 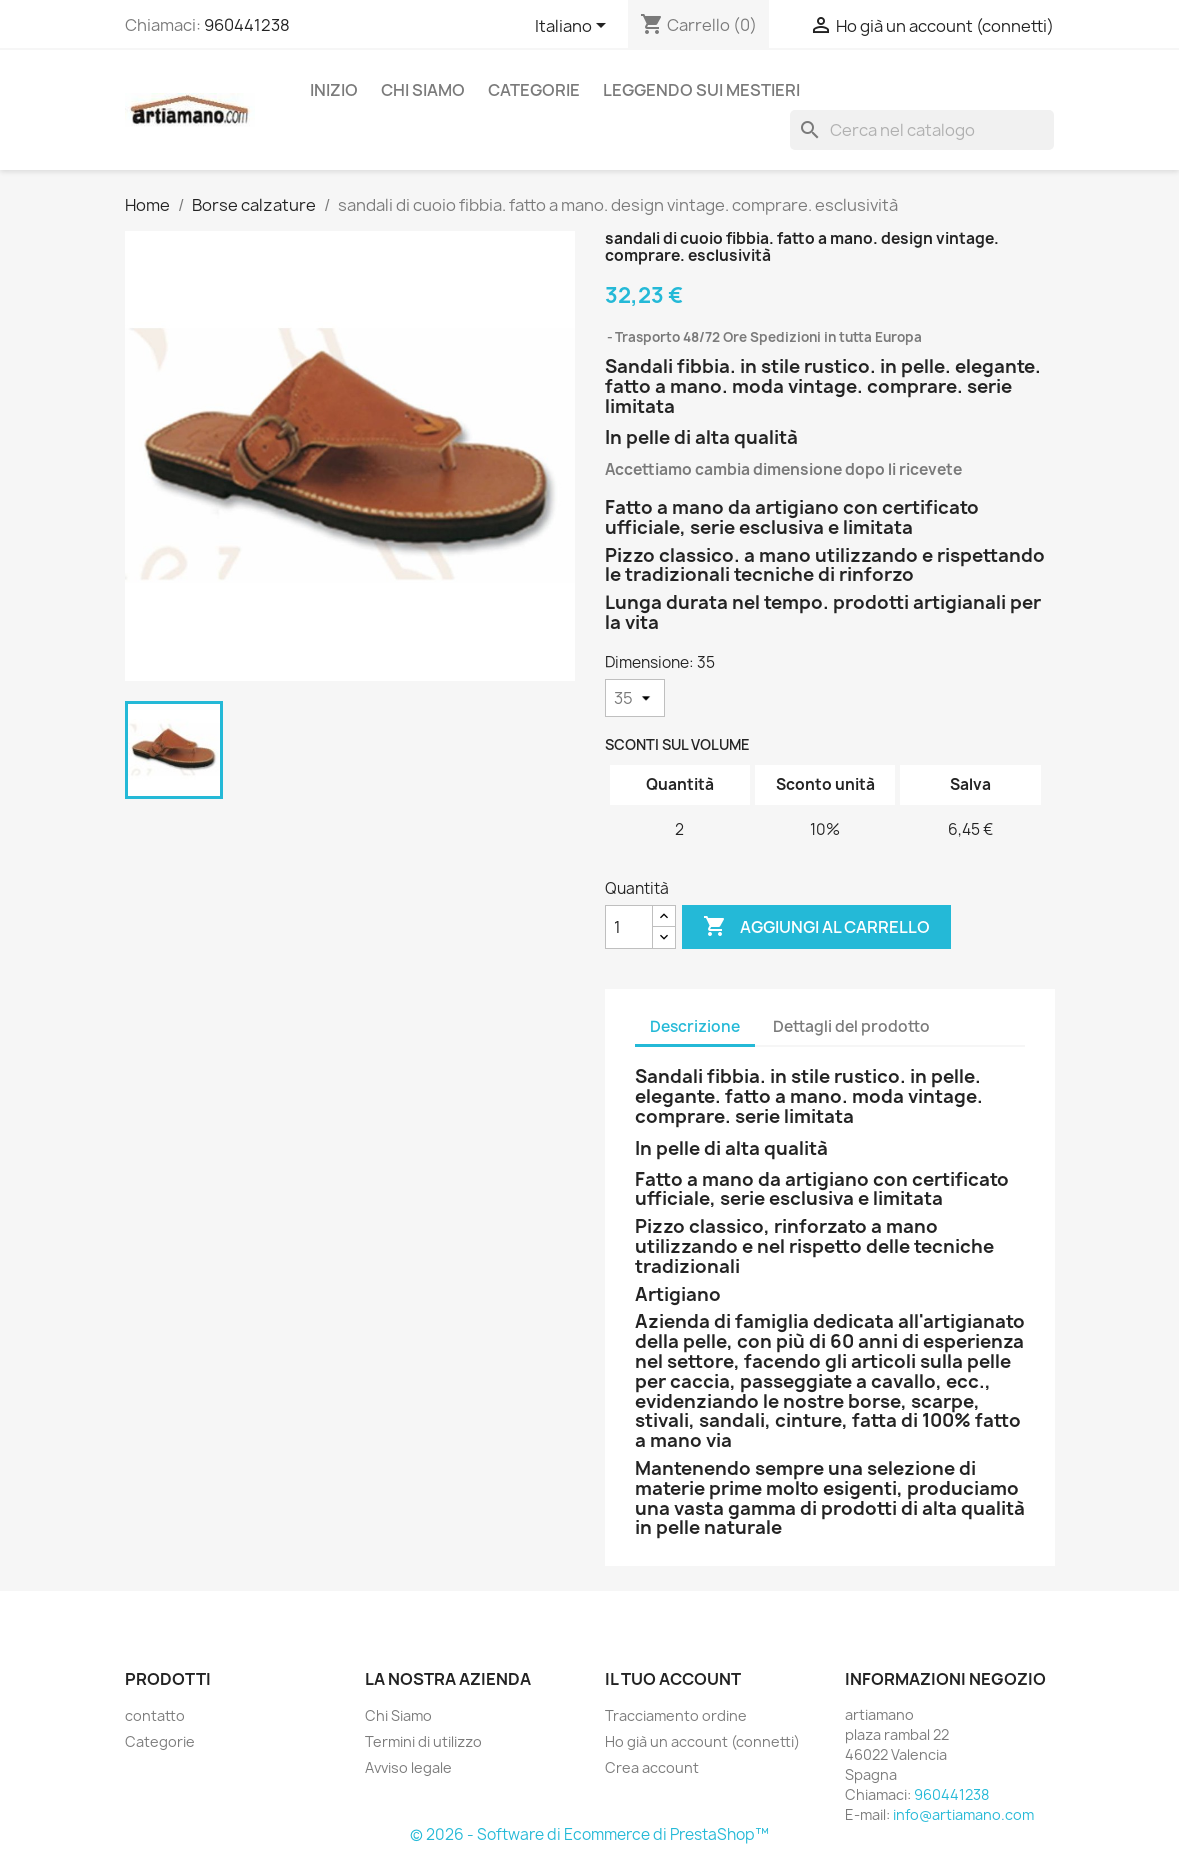 I want to click on Categorie, so click(x=534, y=90).